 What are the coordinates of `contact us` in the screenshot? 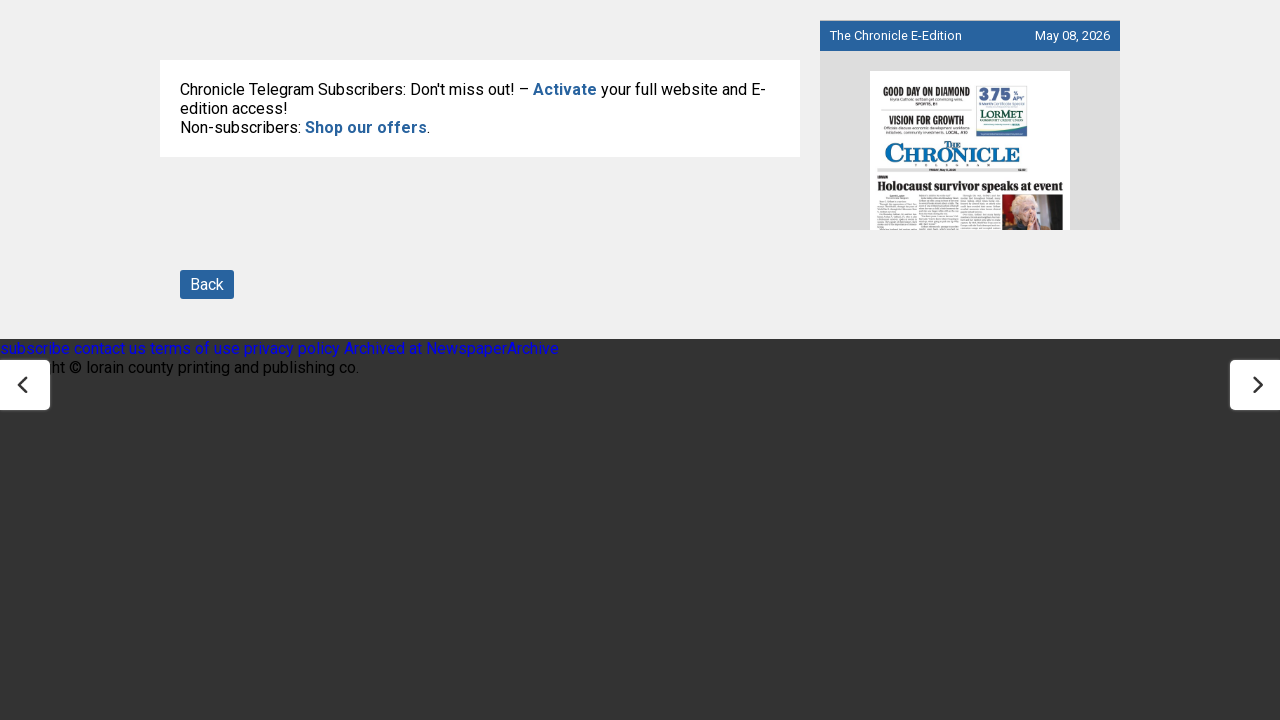 It's located at (110, 348).